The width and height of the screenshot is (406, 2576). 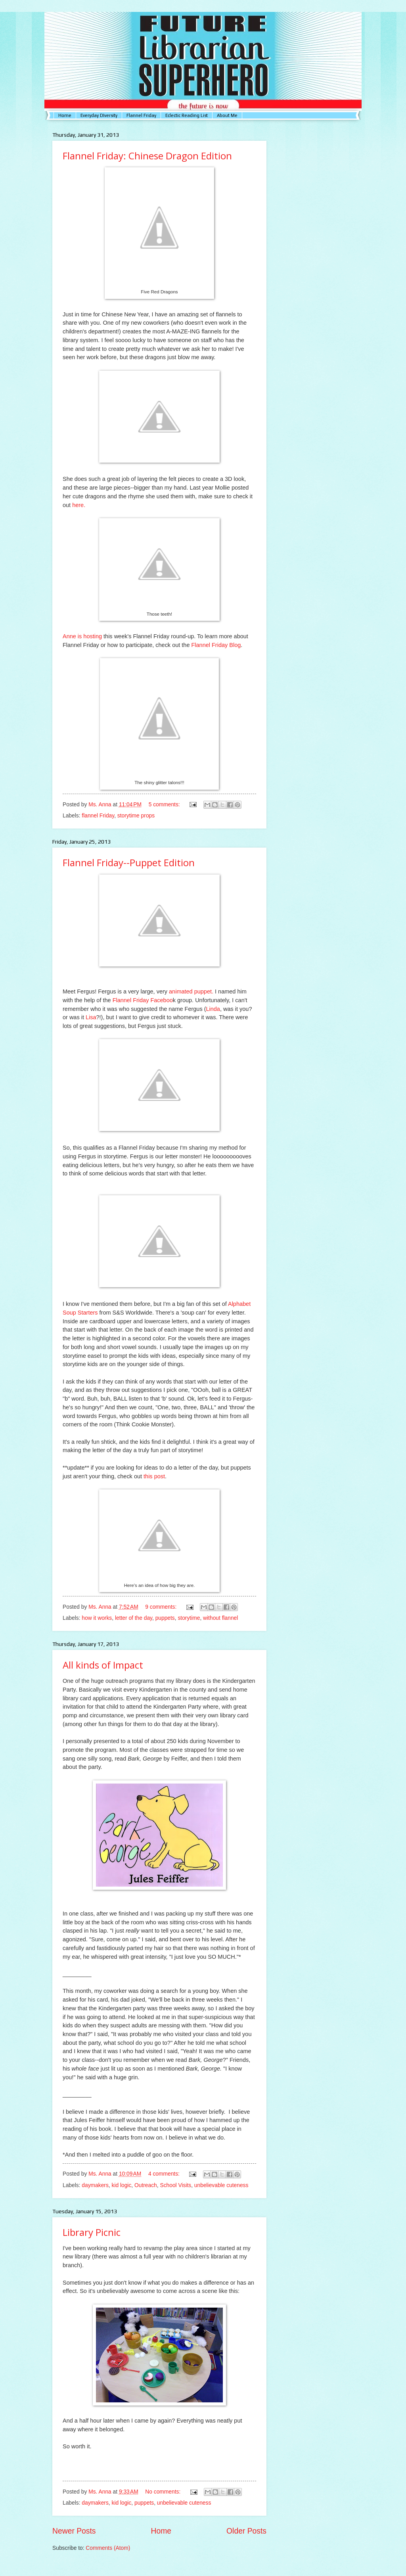 I want to click on without flannel, so click(x=220, y=1618).